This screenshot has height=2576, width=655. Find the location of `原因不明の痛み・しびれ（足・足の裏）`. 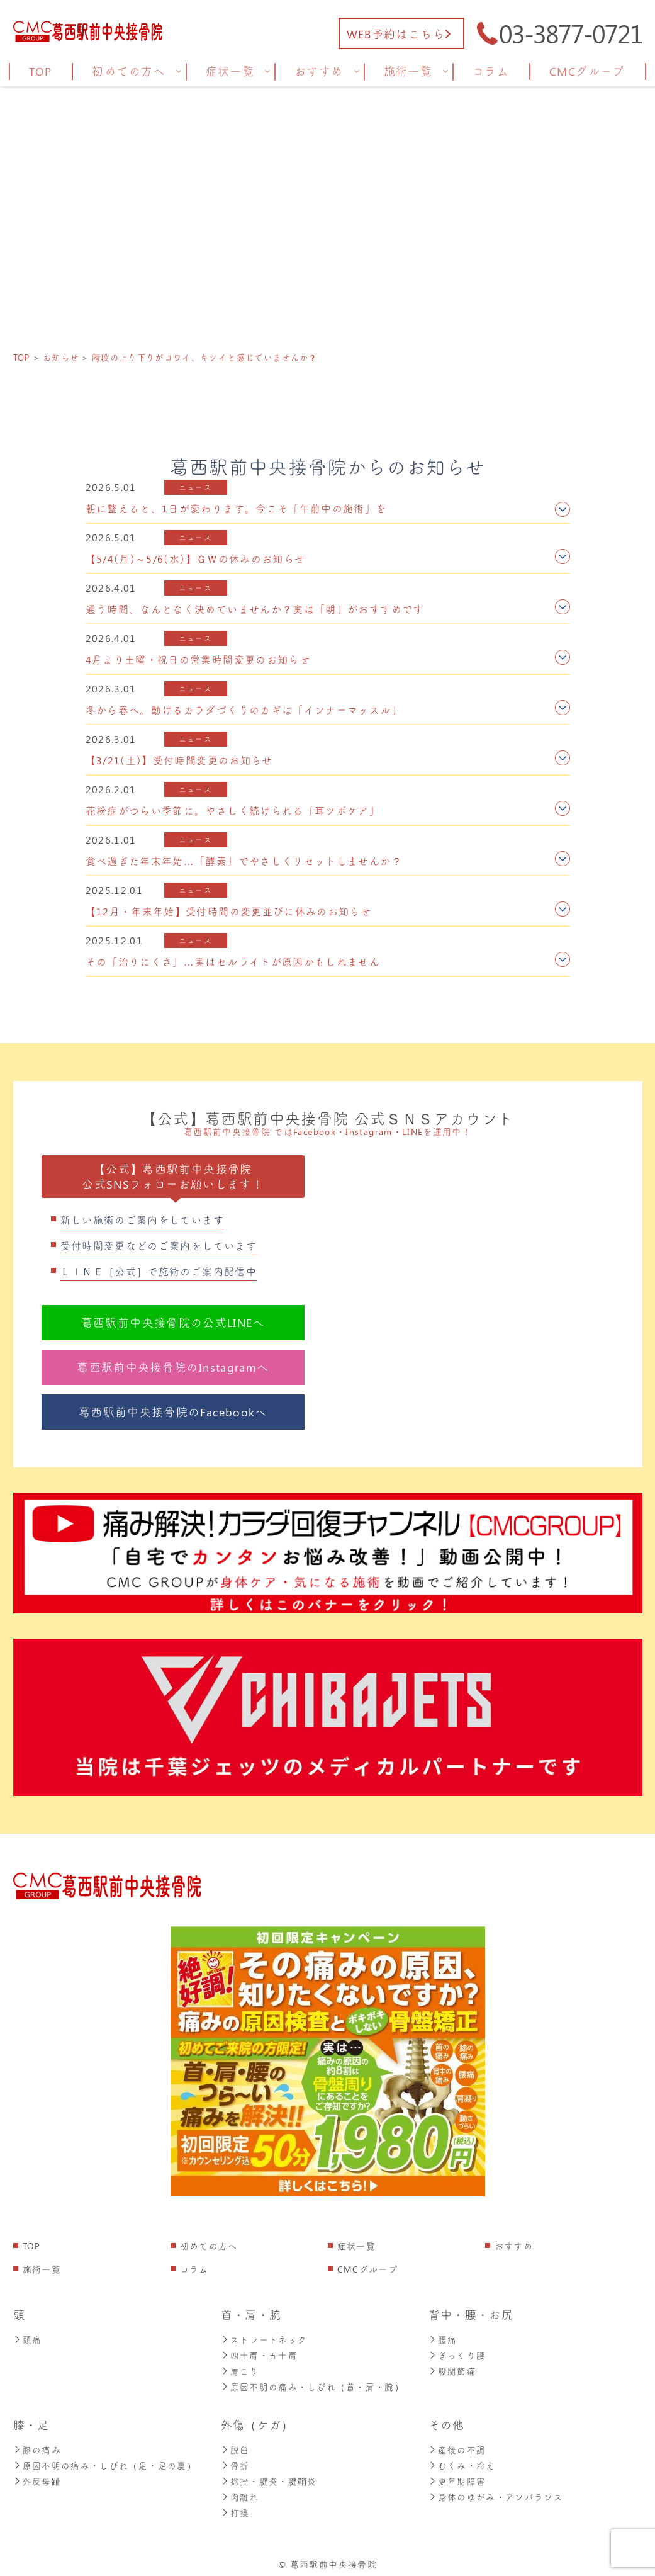

原因不明の痛み・しびれ（足・足の裏） is located at coordinates (104, 2462).